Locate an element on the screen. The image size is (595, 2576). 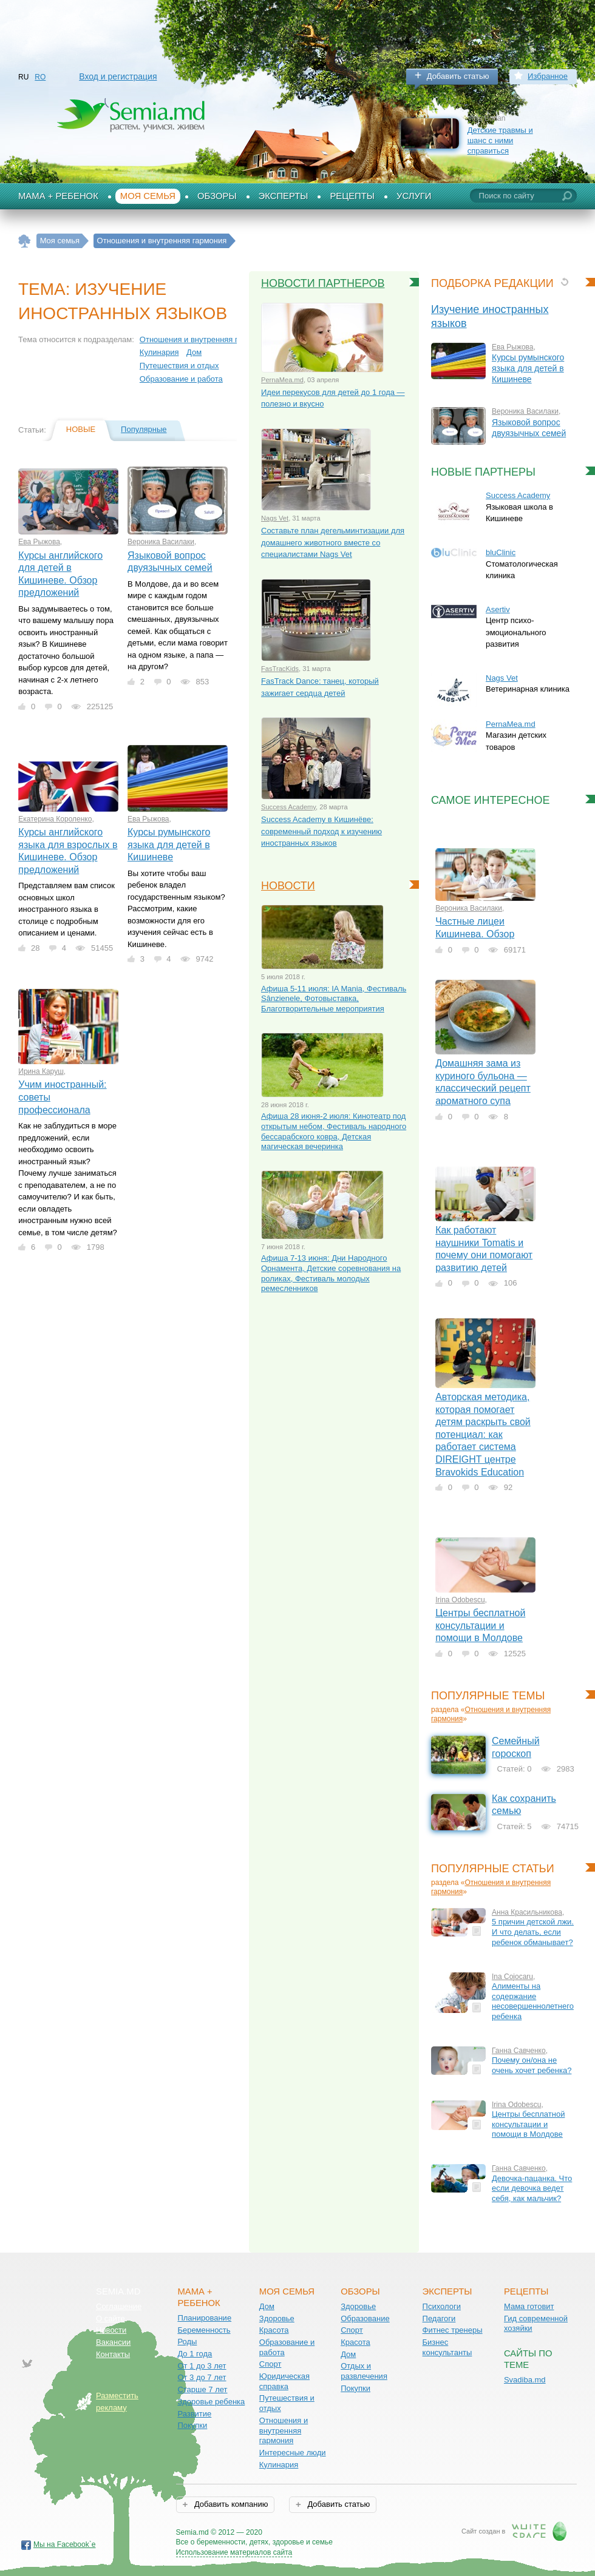
Рецепты is located at coordinates (352, 196).